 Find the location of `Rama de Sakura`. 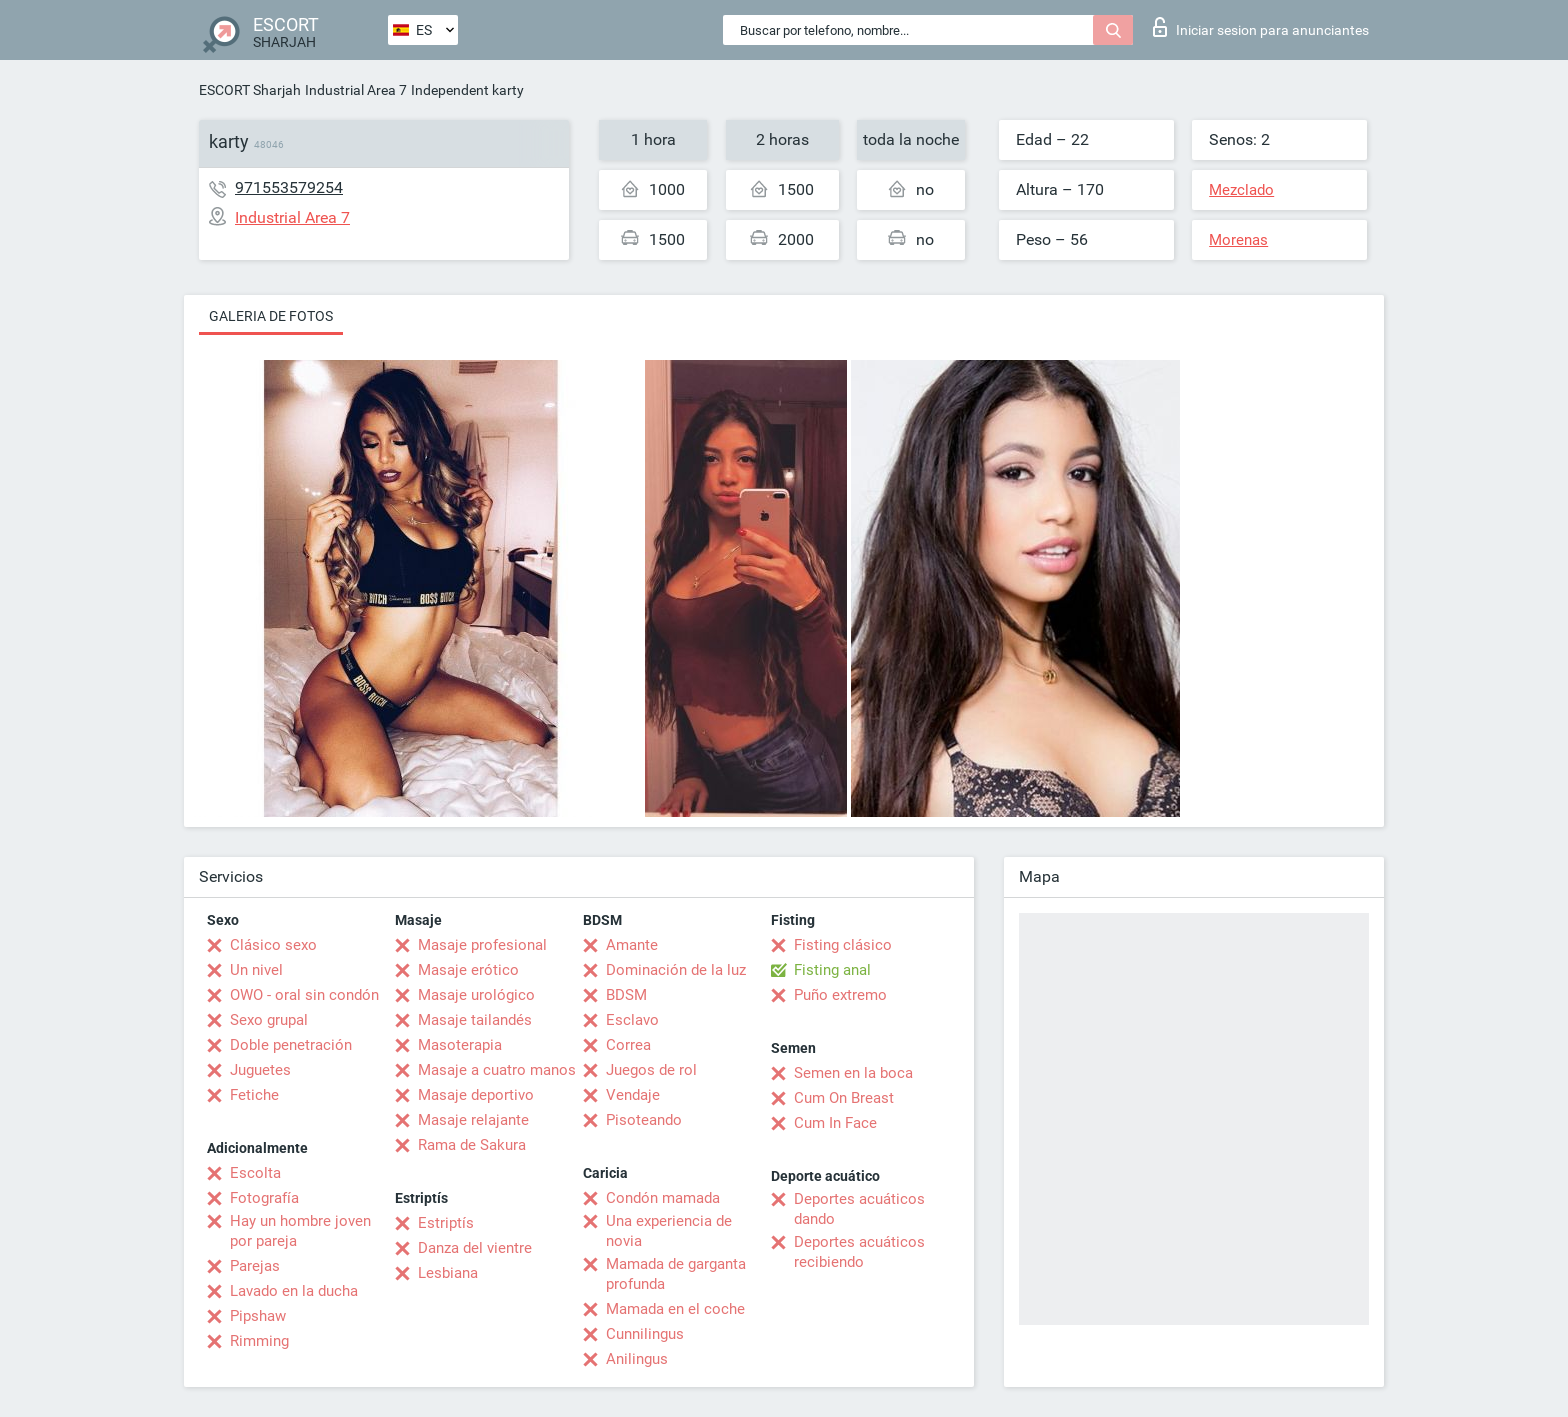

Rama de Sakura is located at coordinates (472, 1145).